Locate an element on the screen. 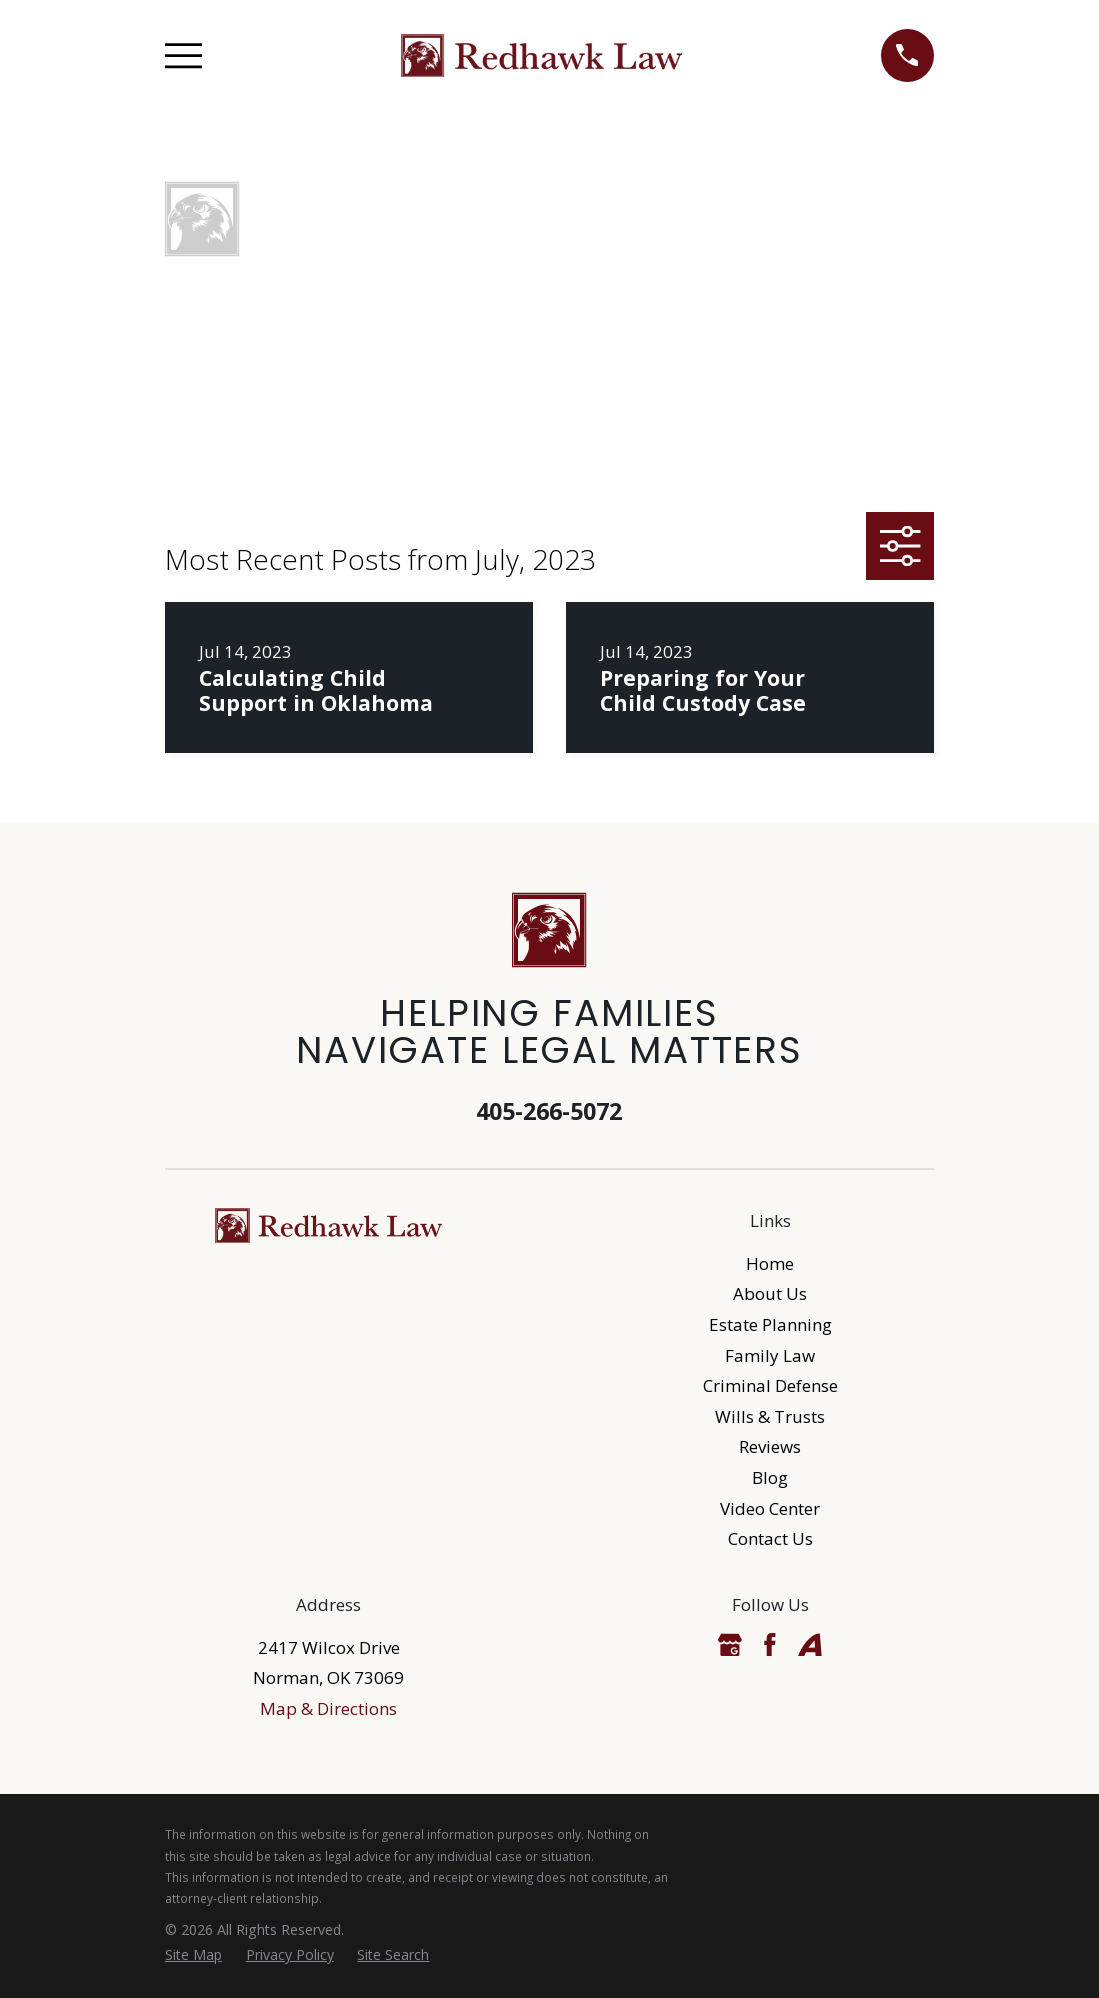 This screenshot has width=1099, height=1998. Wills & Trusts is located at coordinates (770, 1416).